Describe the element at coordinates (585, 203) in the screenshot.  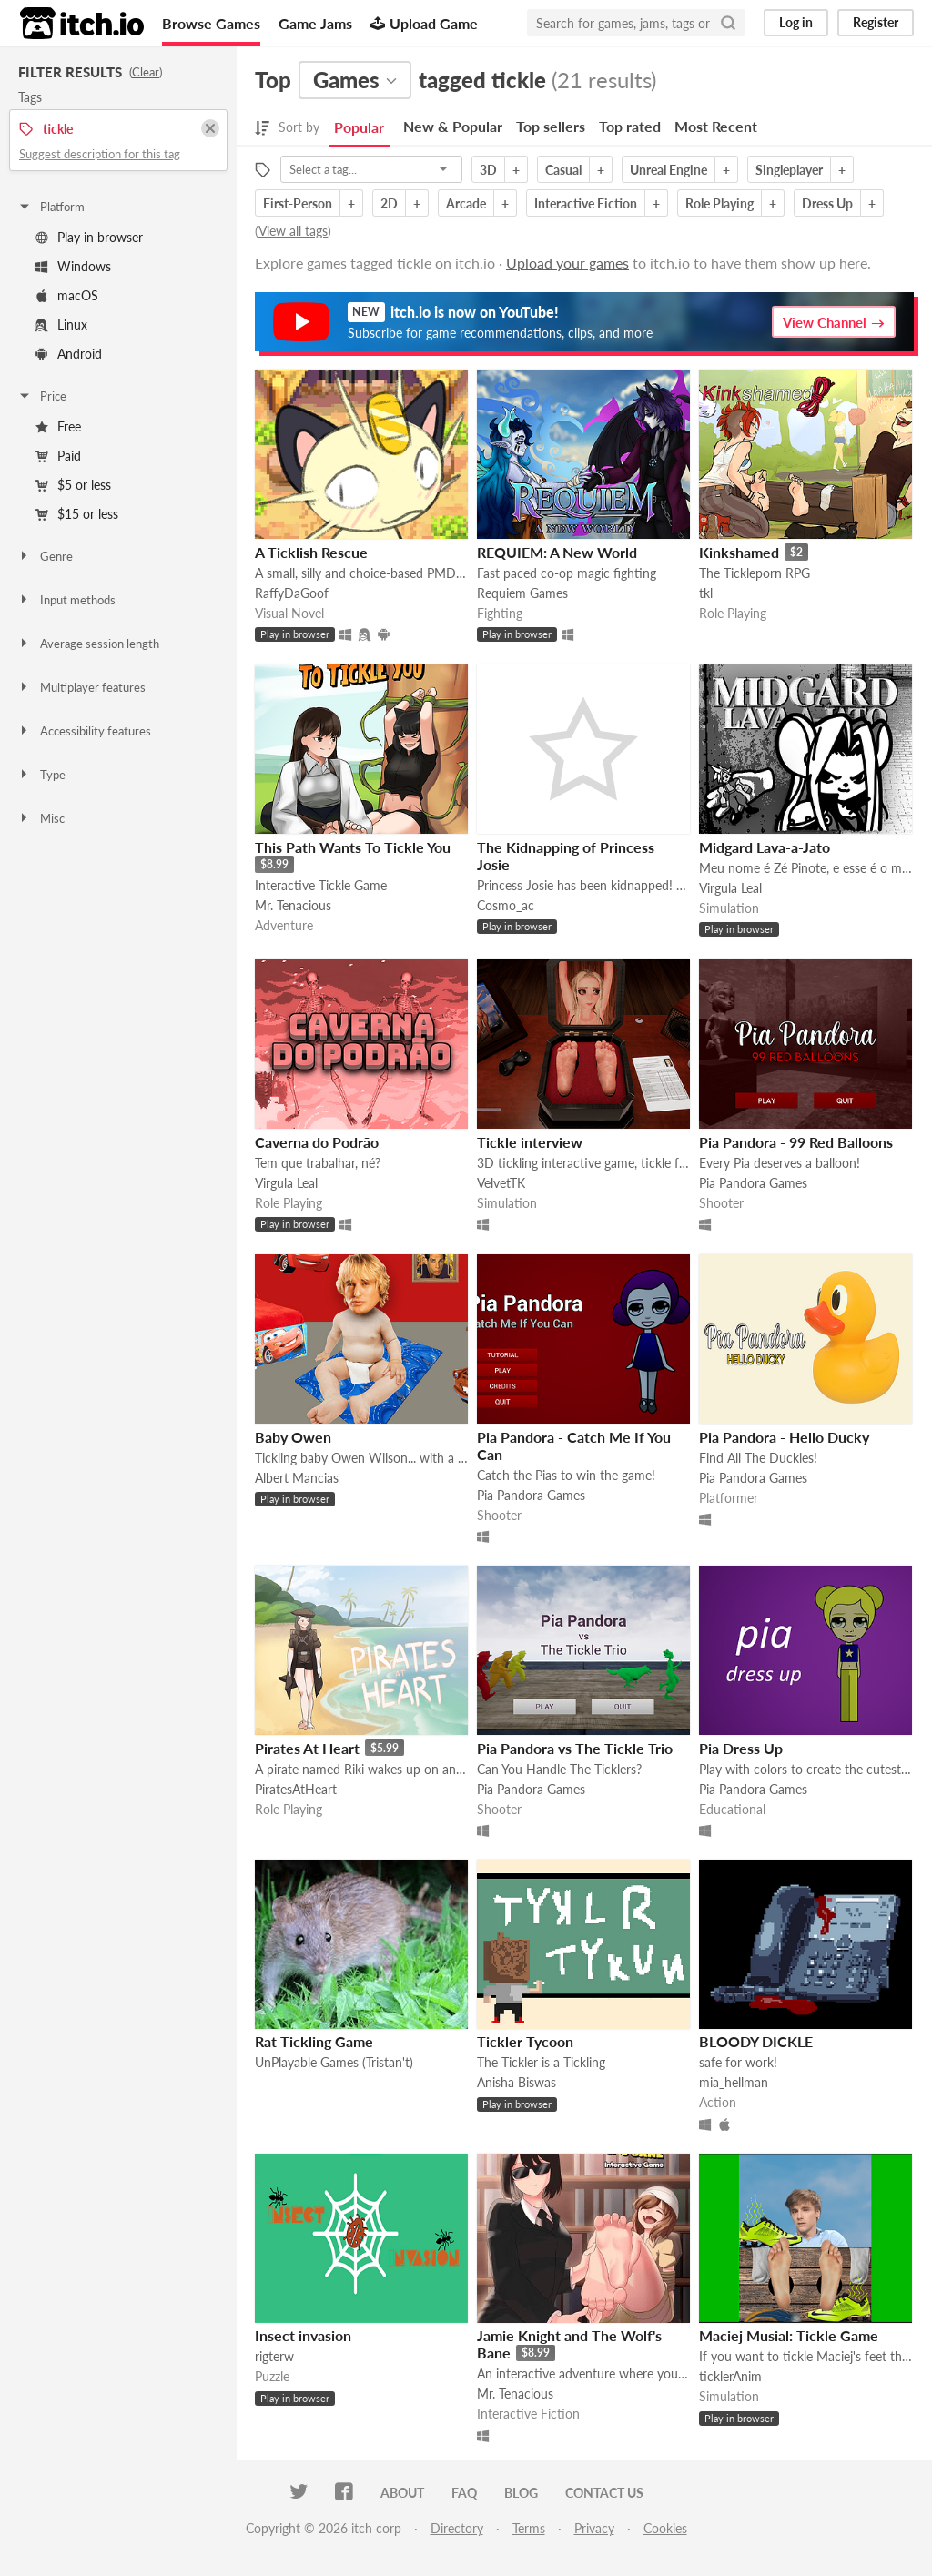
I see `Interactive Fiction` at that location.